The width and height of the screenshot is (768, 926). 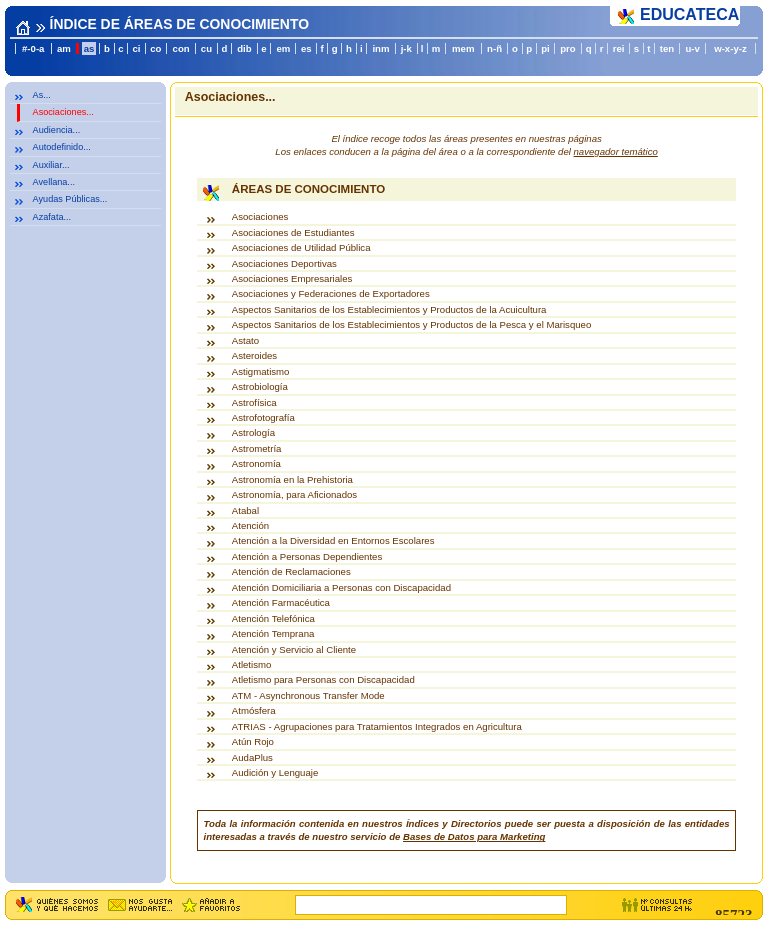 What do you see at coordinates (619, 48) in the screenshot?
I see `rei` at bounding box center [619, 48].